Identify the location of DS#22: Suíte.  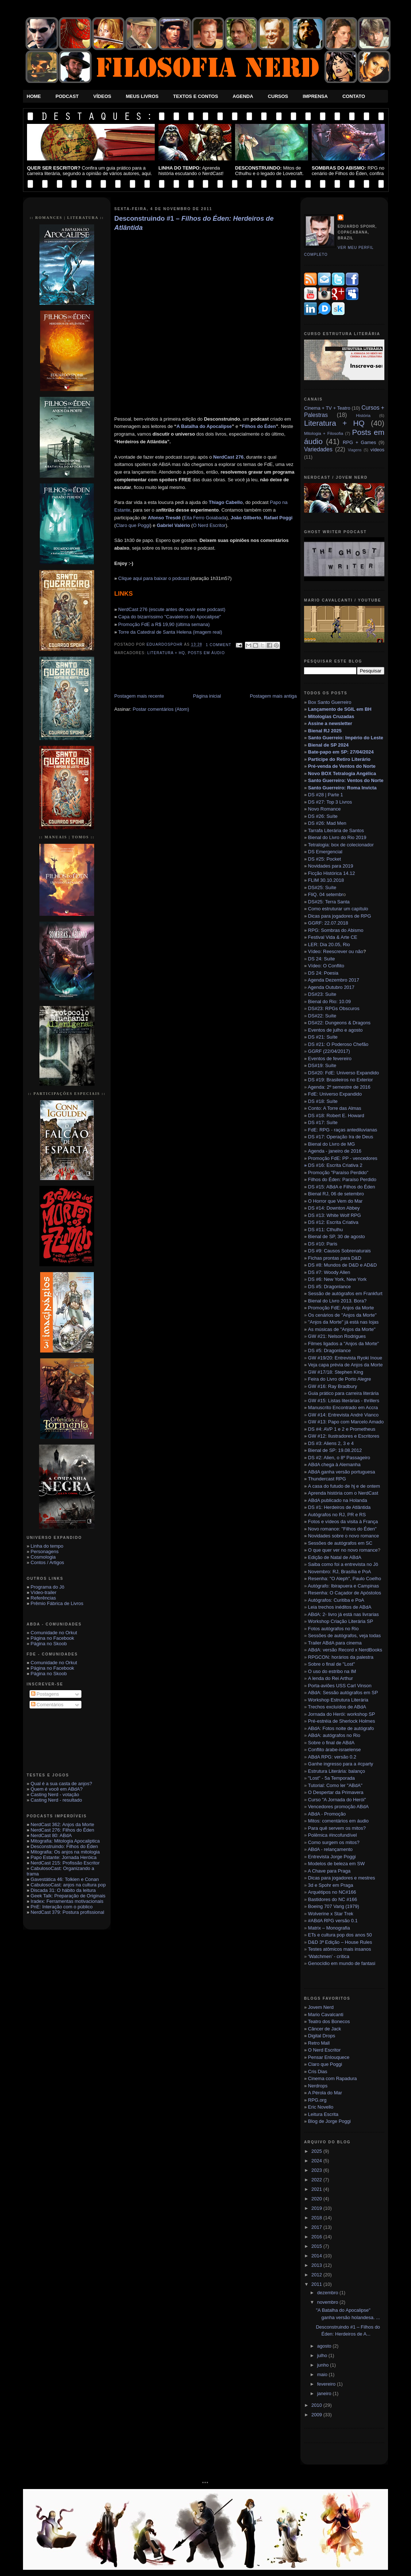
(322, 1015).